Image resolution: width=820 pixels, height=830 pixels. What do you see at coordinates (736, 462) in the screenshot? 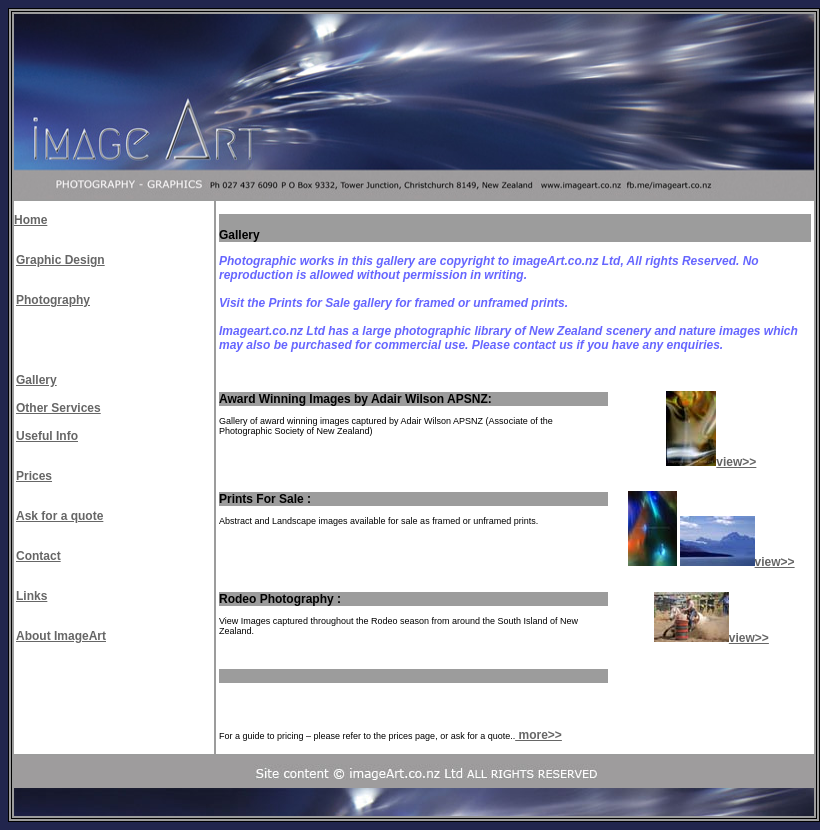
I see `view>>` at bounding box center [736, 462].